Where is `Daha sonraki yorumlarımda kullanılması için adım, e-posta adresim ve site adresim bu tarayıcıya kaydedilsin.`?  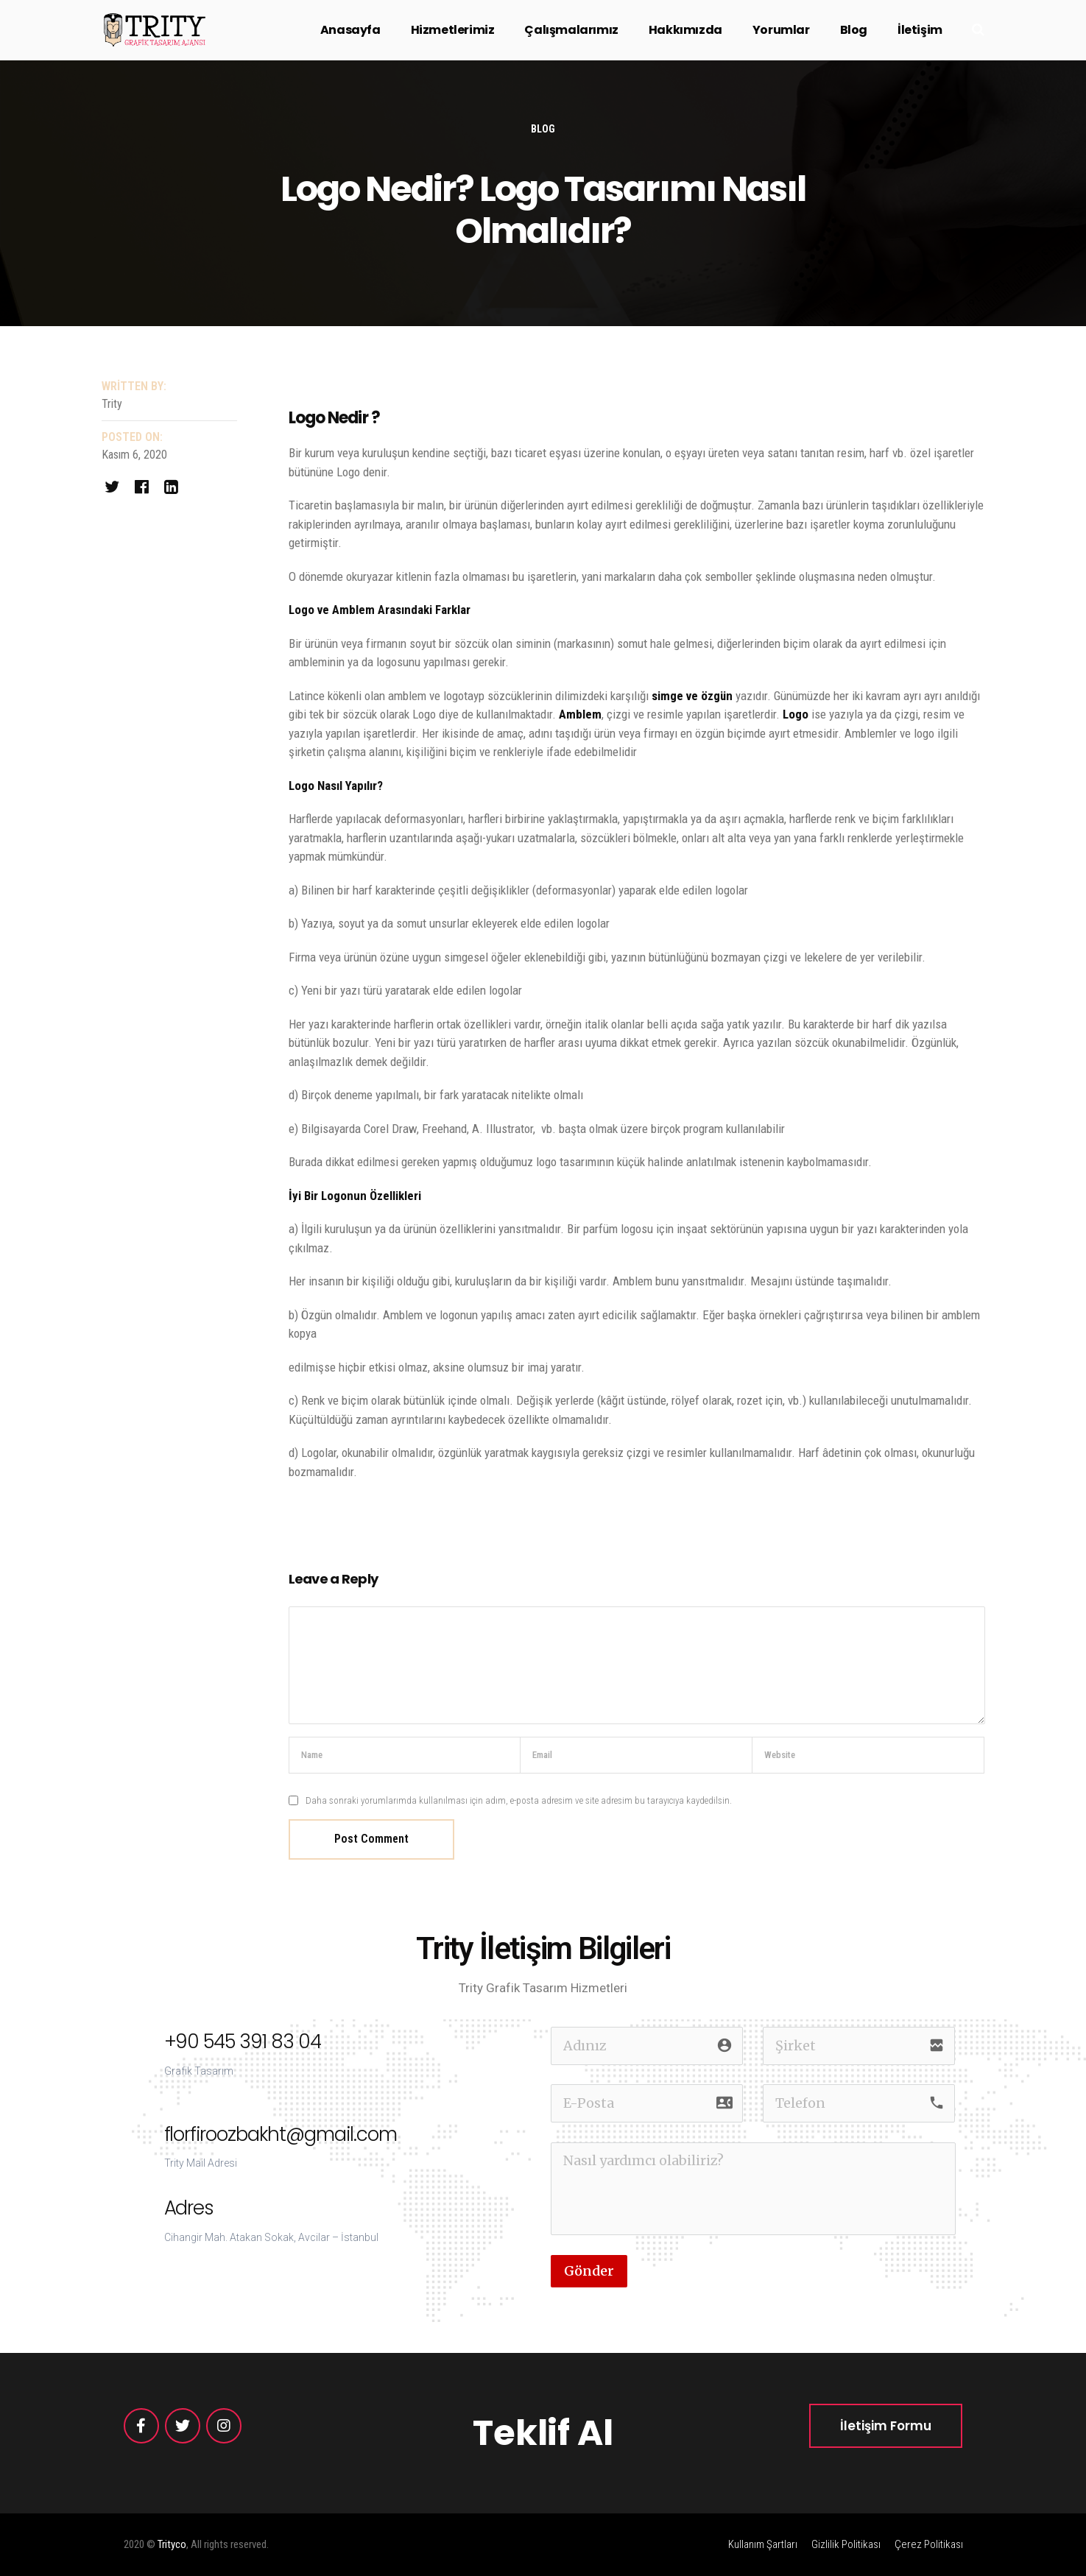 Daha sonraki yorumlarımda kullanılması için adım, e-posta adresim ve site adresim bu tarayıcıya kaydedilsin. is located at coordinates (519, 1800).